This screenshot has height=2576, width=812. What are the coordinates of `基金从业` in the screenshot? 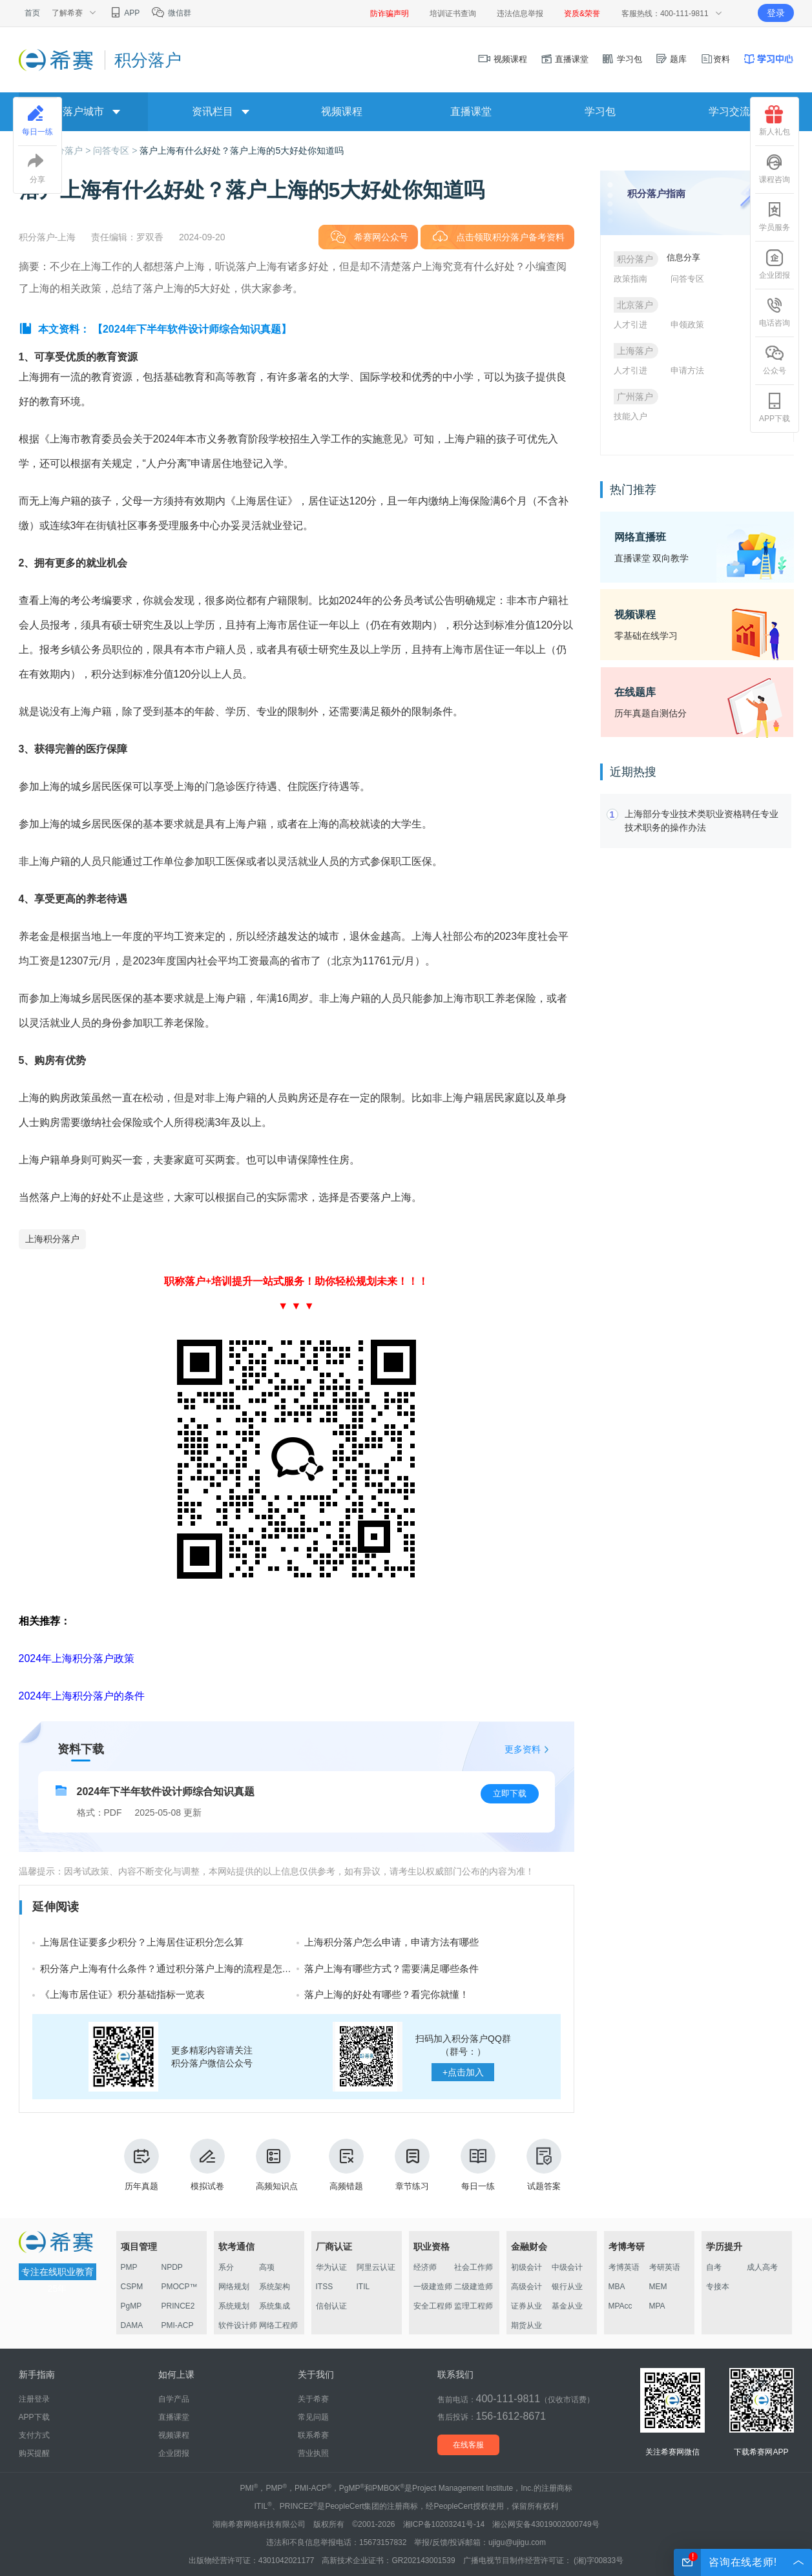 It's located at (567, 2306).